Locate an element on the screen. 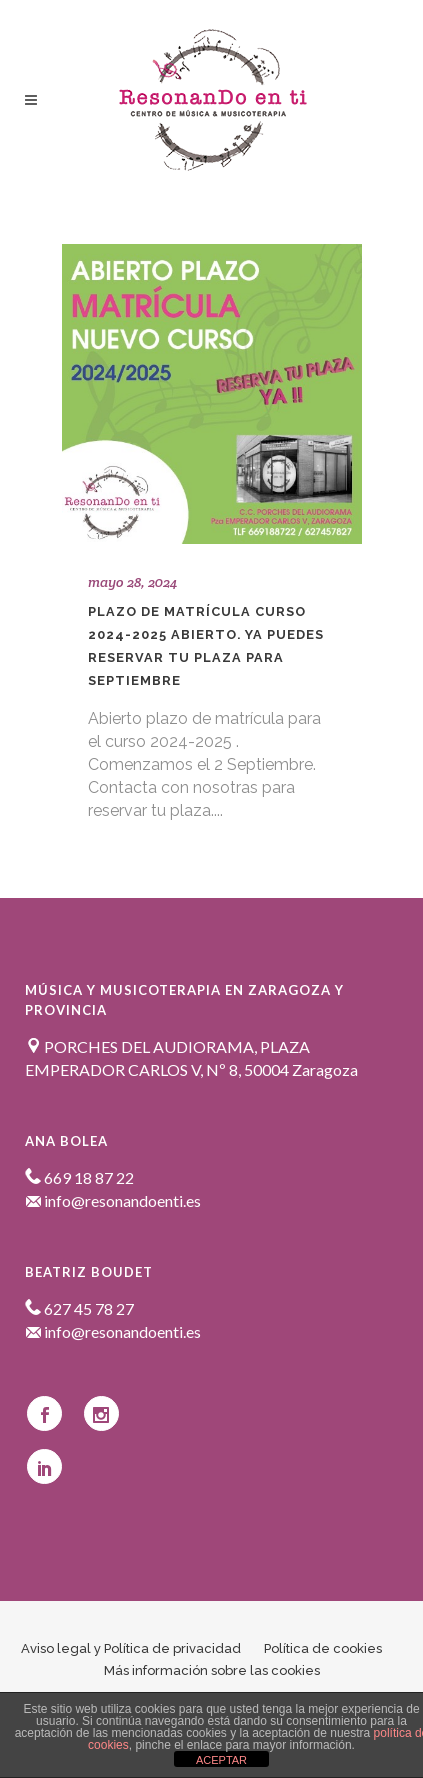 The width and height of the screenshot is (423, 1778). Política de cookies is located at coordinates (323, 1648).